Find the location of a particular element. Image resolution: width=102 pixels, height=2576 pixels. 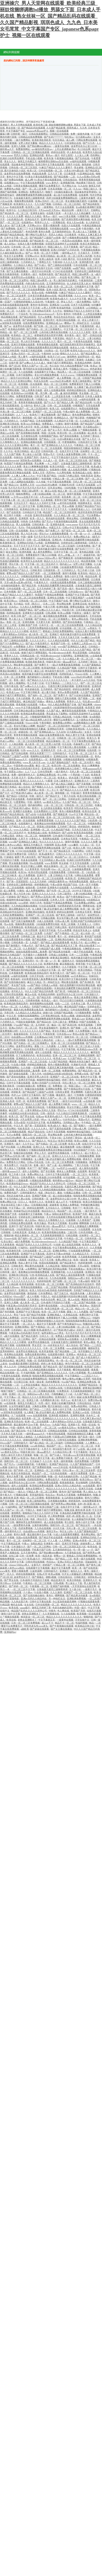

老外黄色一级片 is located at coordinates (73, 335).